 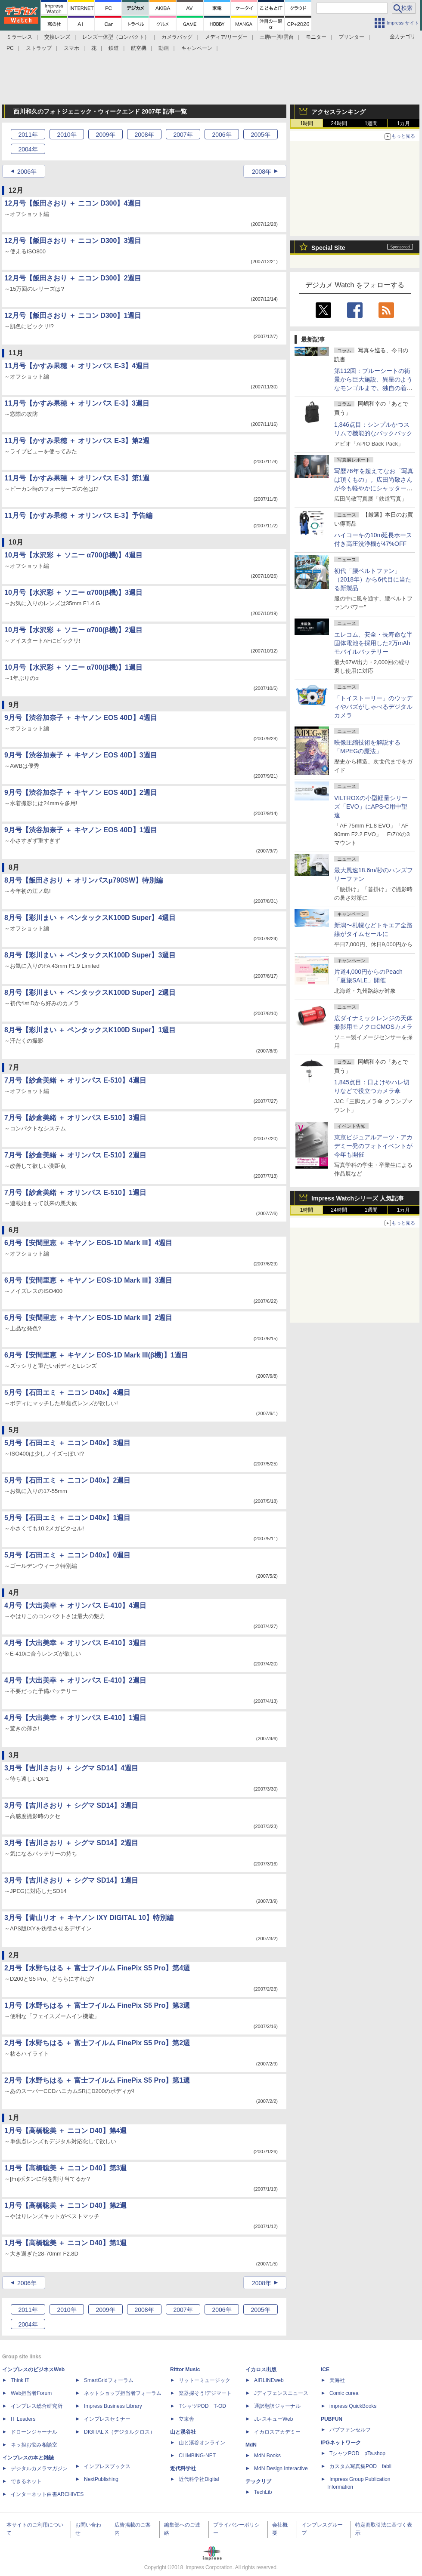 What do you see at coordinates (76, 478) in the screenshot?
I see `11月号【かすみ果穂 ＋ オリンパス E-3】第1週` at bounding box center [76, 478].